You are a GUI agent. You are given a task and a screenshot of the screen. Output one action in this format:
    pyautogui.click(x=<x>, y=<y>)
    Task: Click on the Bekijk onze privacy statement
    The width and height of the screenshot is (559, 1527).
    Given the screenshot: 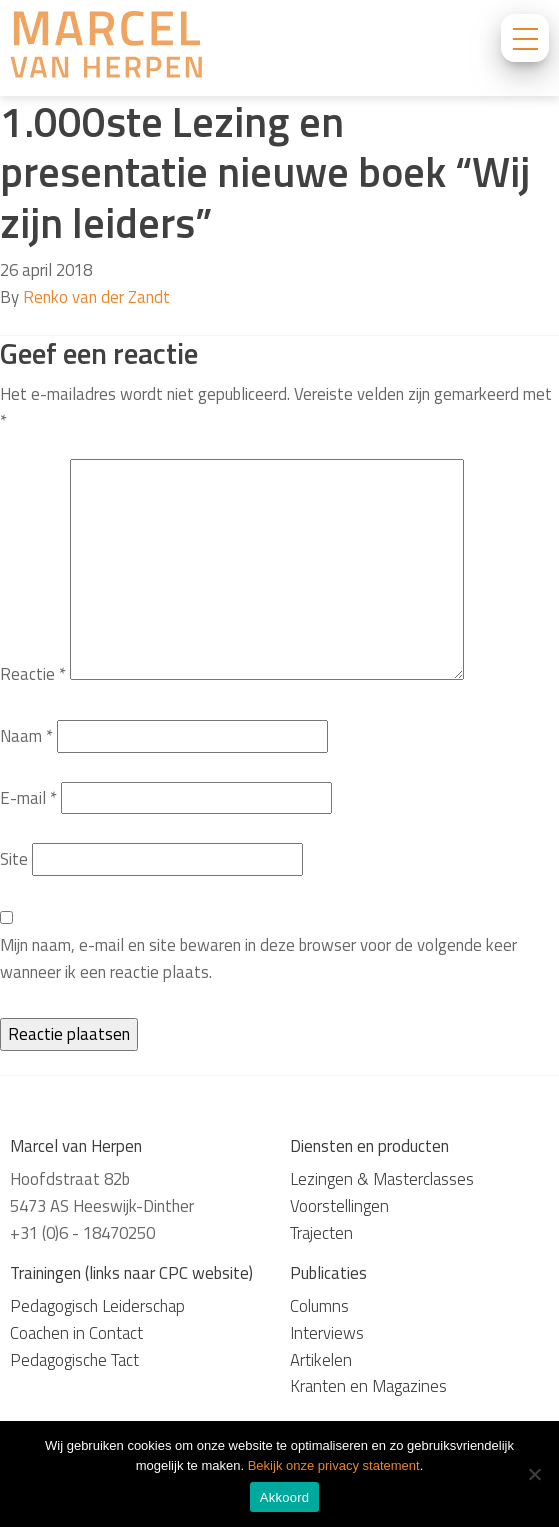 What is the action you would take?
    pyautogui.click(x=334, y=1465)
    